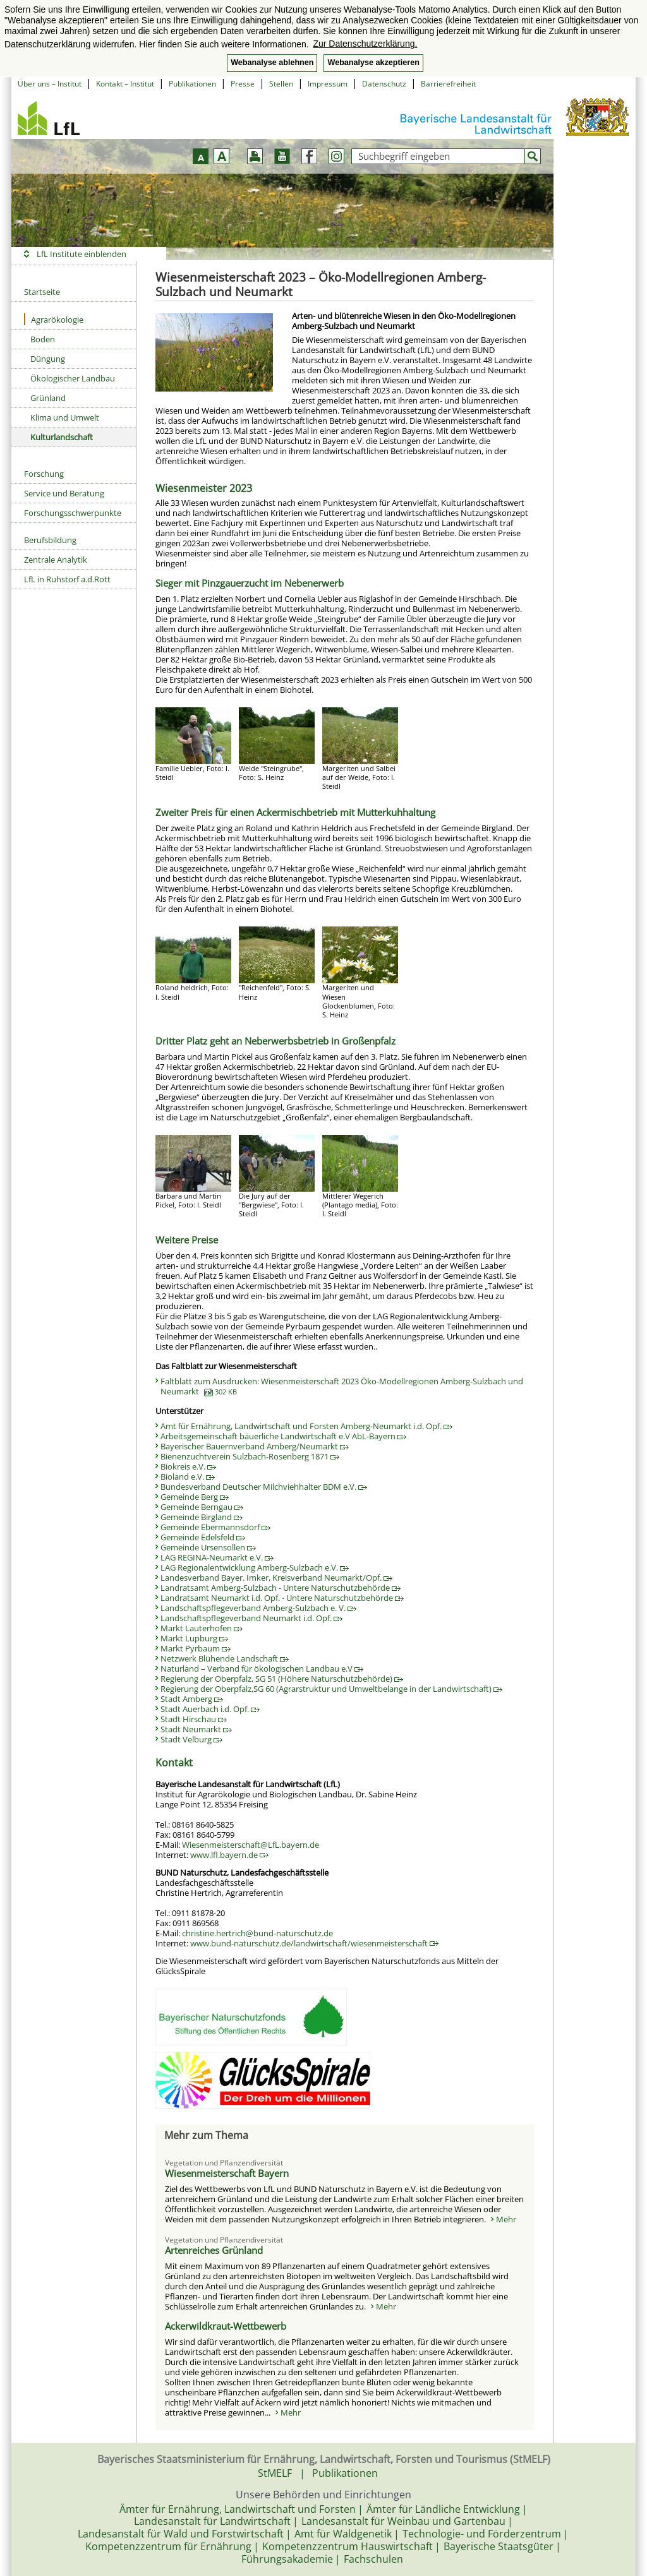 This screenshot has height=2576, width=647. Describe the element at coordinates (328, 83) in the screenshot. I see `Impressum` at that location.